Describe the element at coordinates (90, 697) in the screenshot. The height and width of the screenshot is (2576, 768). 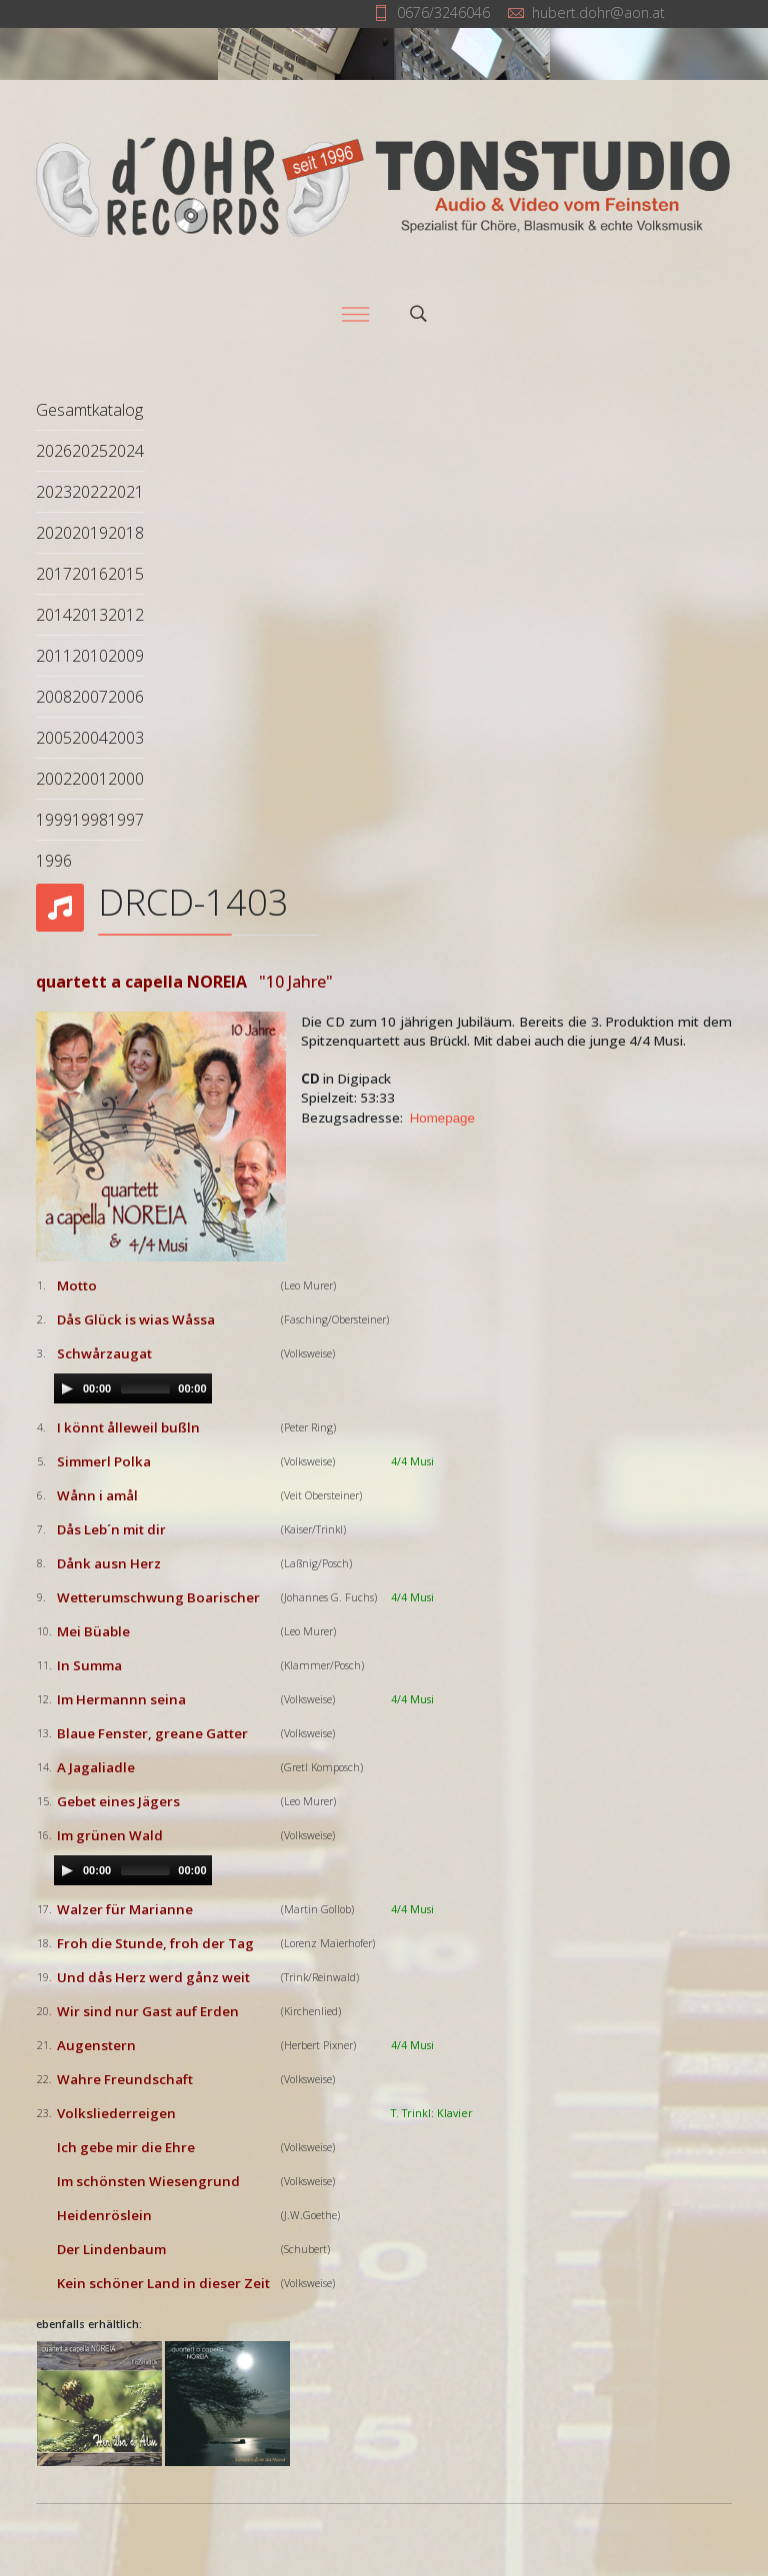
I see `2007` at that location.